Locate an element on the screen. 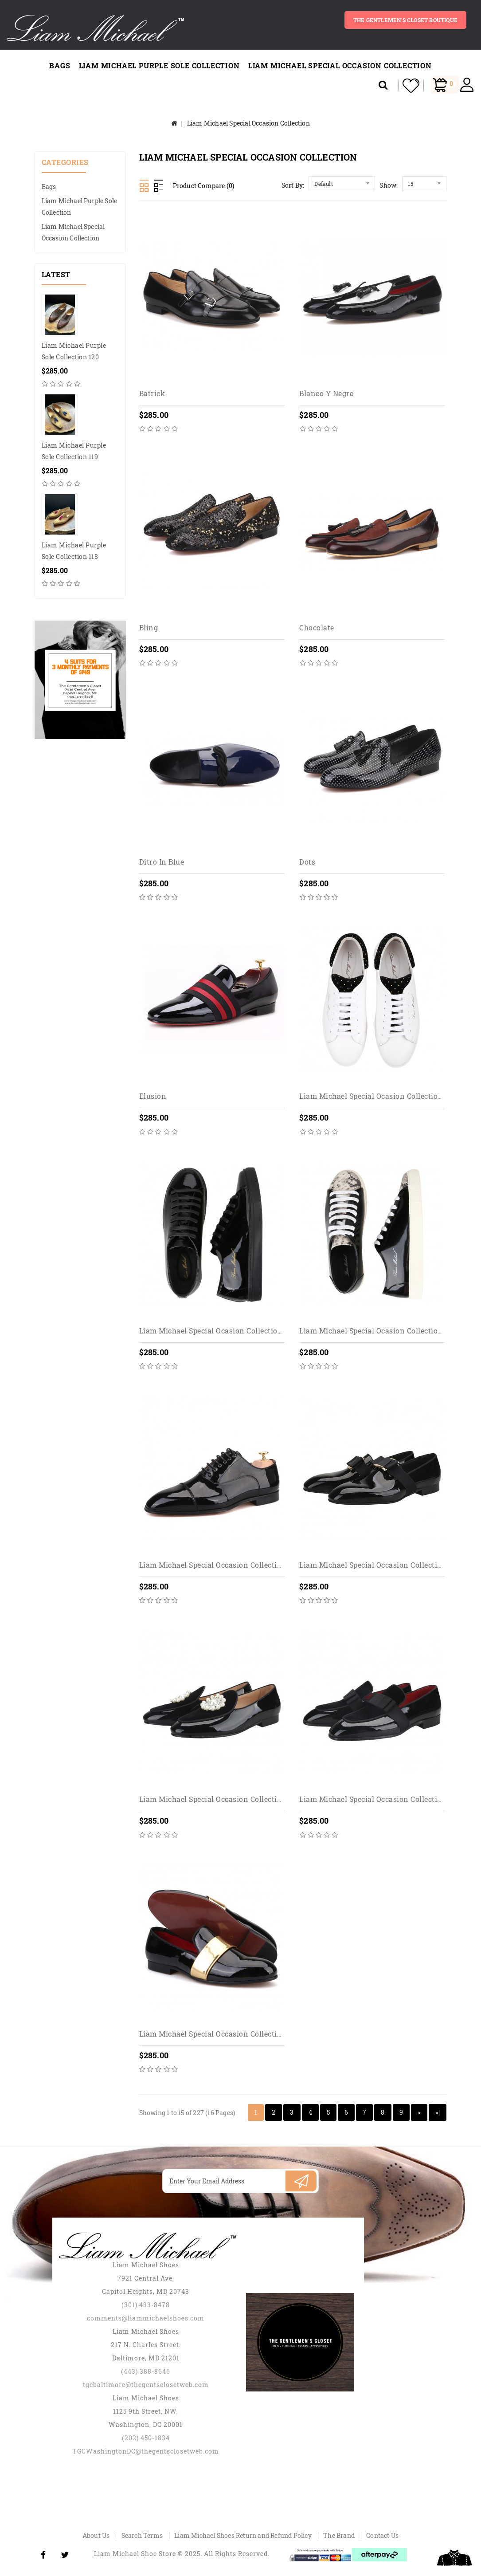 Image resolution: width=481 pixels, height=2576 pixels. The Brand is located at coordinates (339, 2535).